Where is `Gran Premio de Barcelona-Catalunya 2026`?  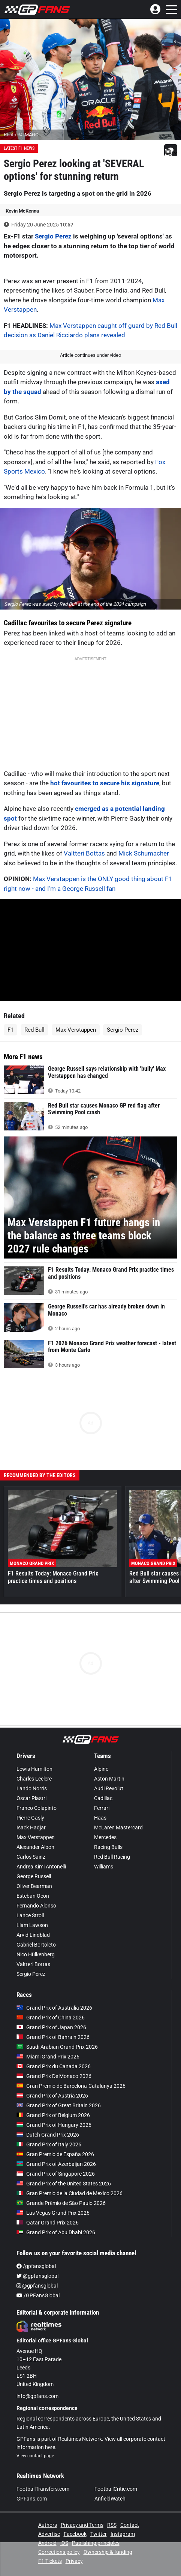 Gran Premio de Barcelona-Catalunya 2026 is located at coordinates (71, 2086).